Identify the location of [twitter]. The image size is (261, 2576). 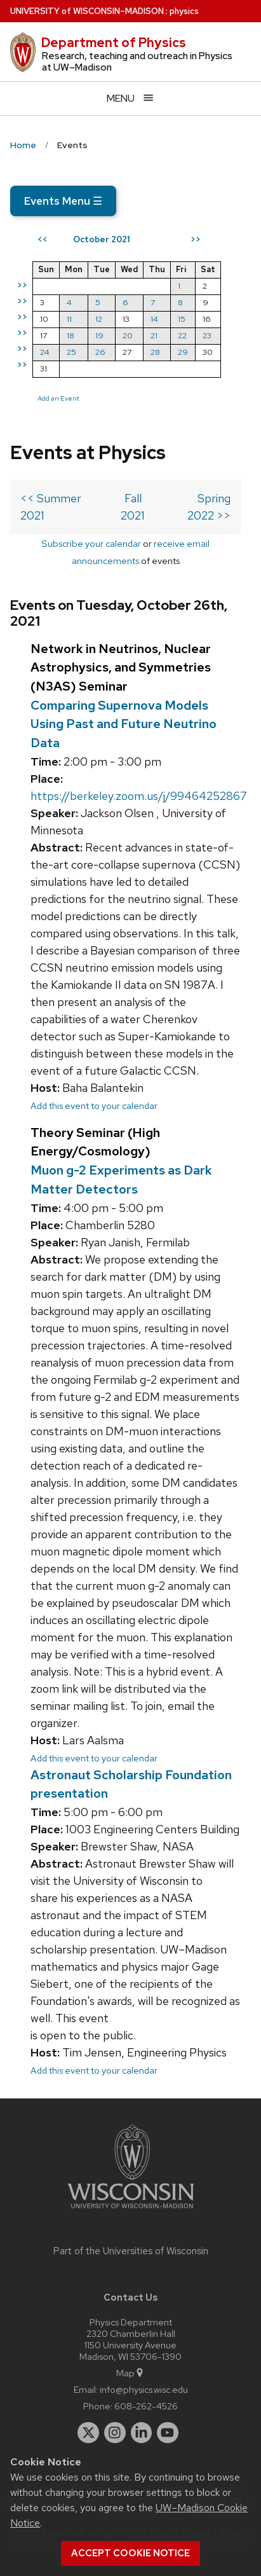
(88, 2433).